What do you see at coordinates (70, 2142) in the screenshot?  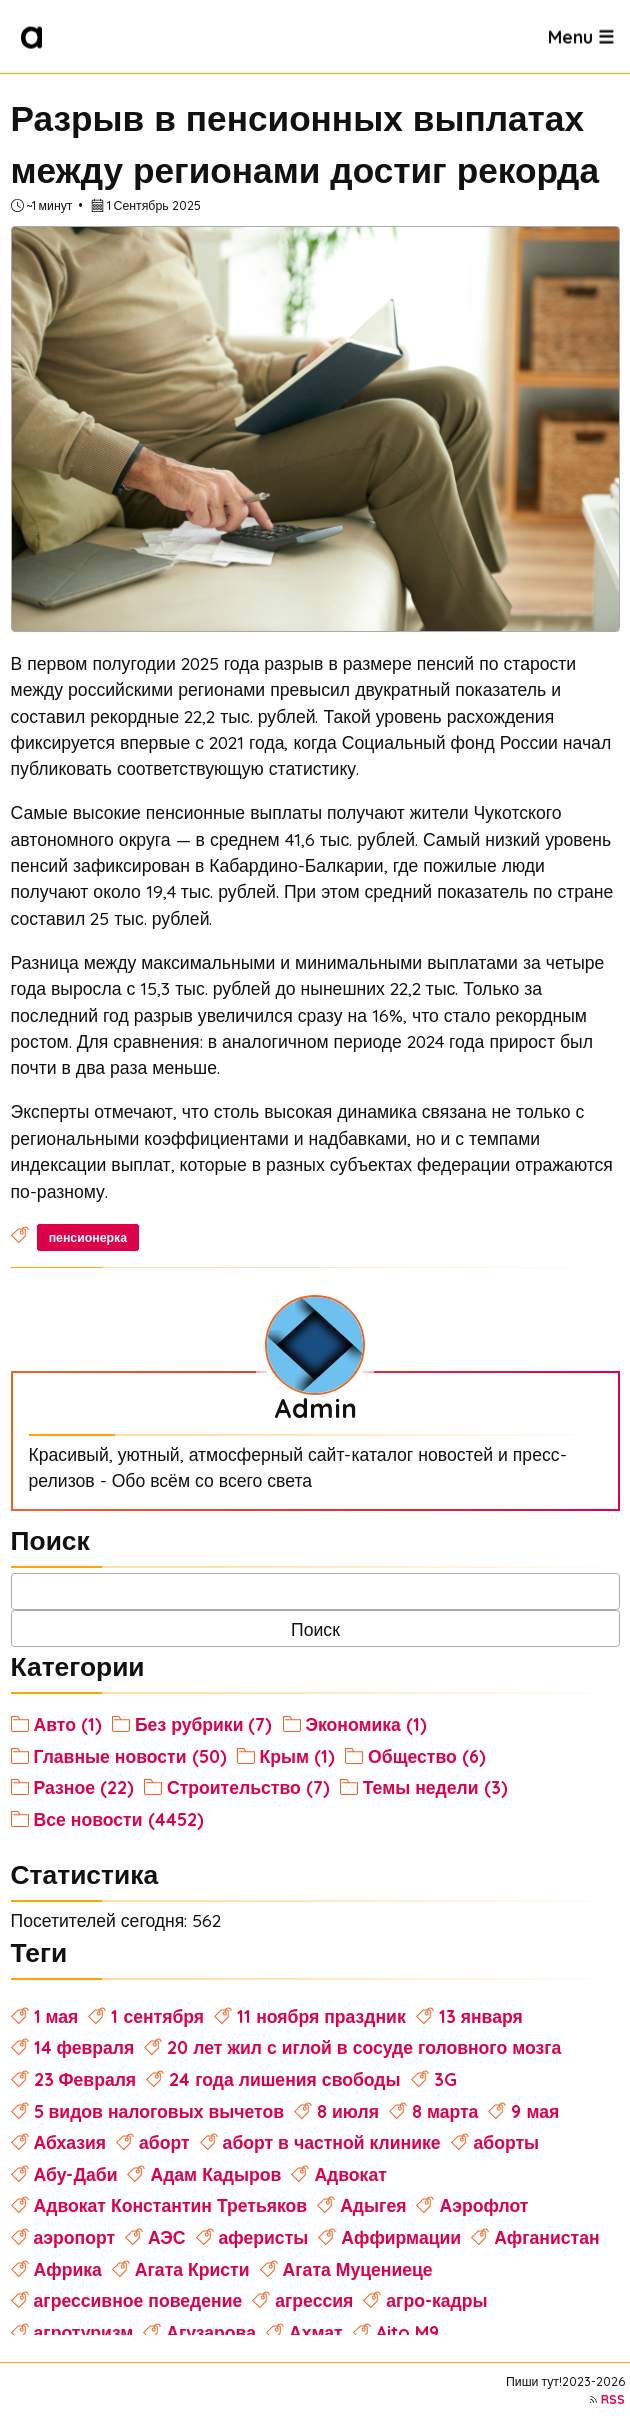 I see `Абхазия` at bounding box center [70, 2142].